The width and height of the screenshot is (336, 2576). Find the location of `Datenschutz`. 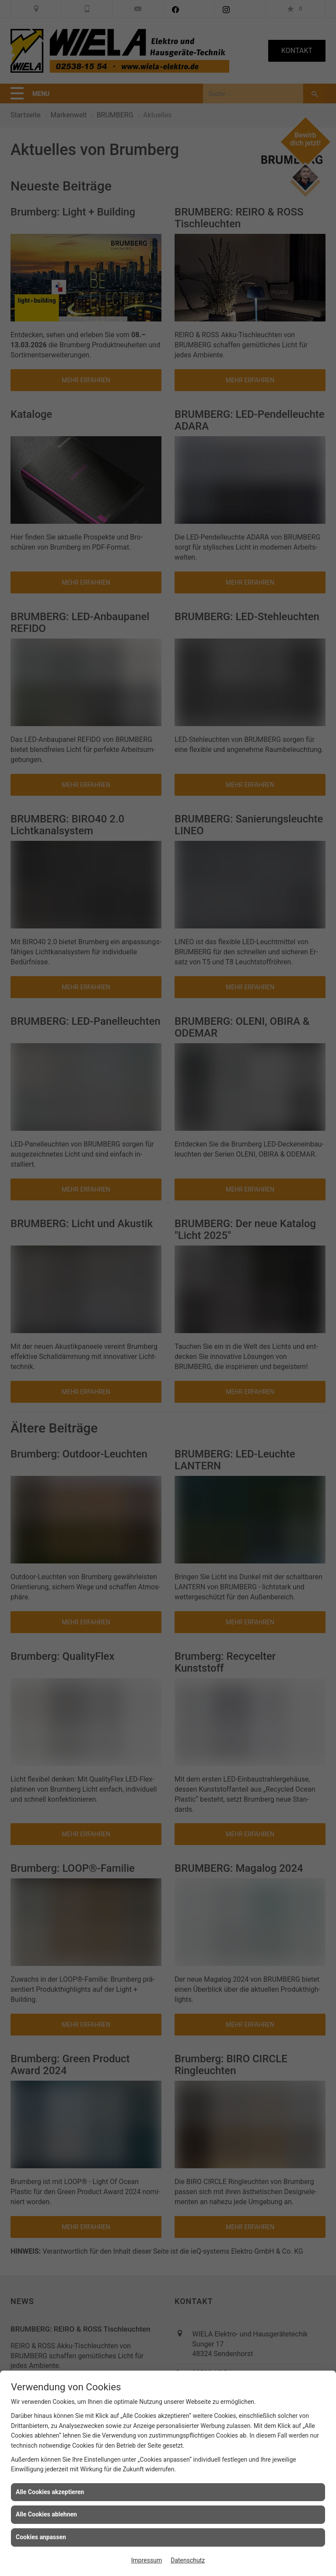

Datenschutz is located at coordinates (188, 2560).